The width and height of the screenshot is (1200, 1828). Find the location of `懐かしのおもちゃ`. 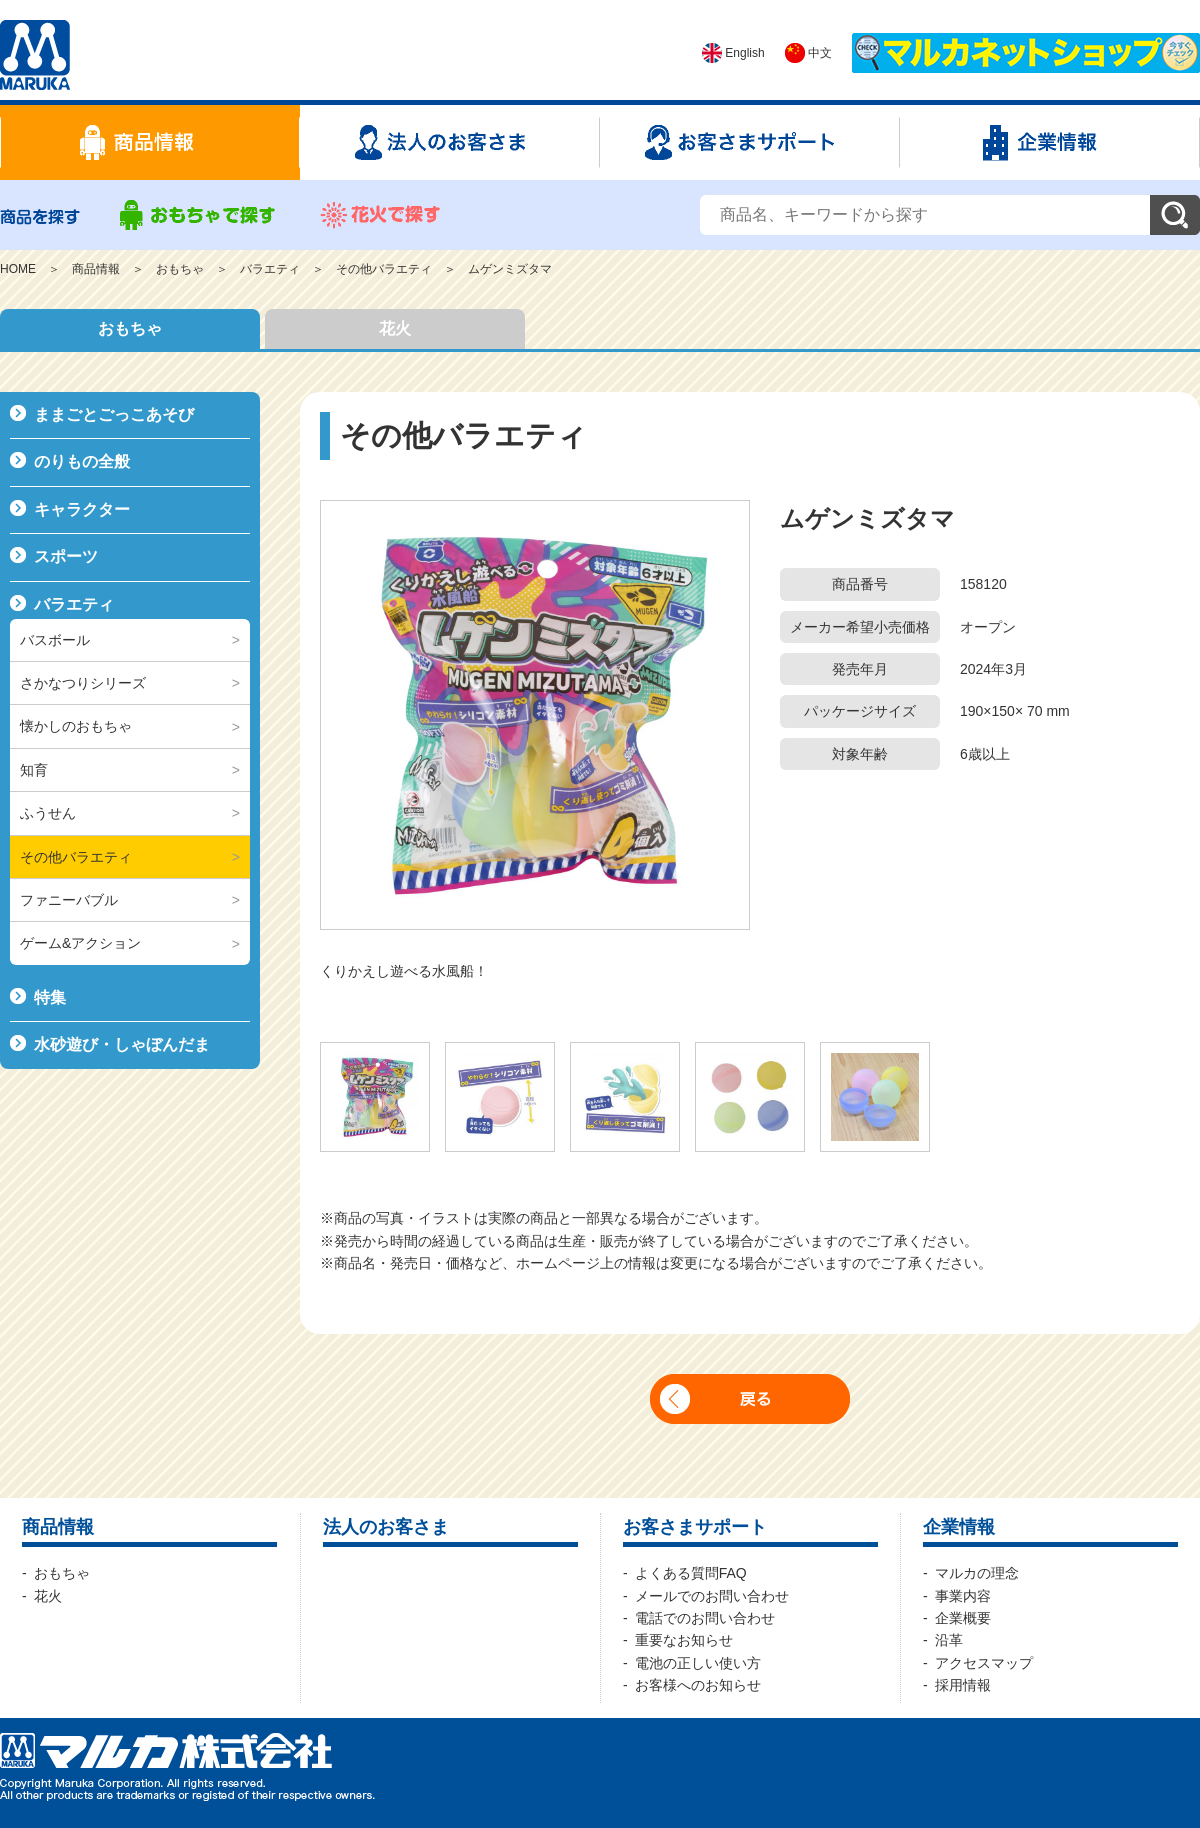

懐かしのおもちゃ is located at coordinates (76, 726).